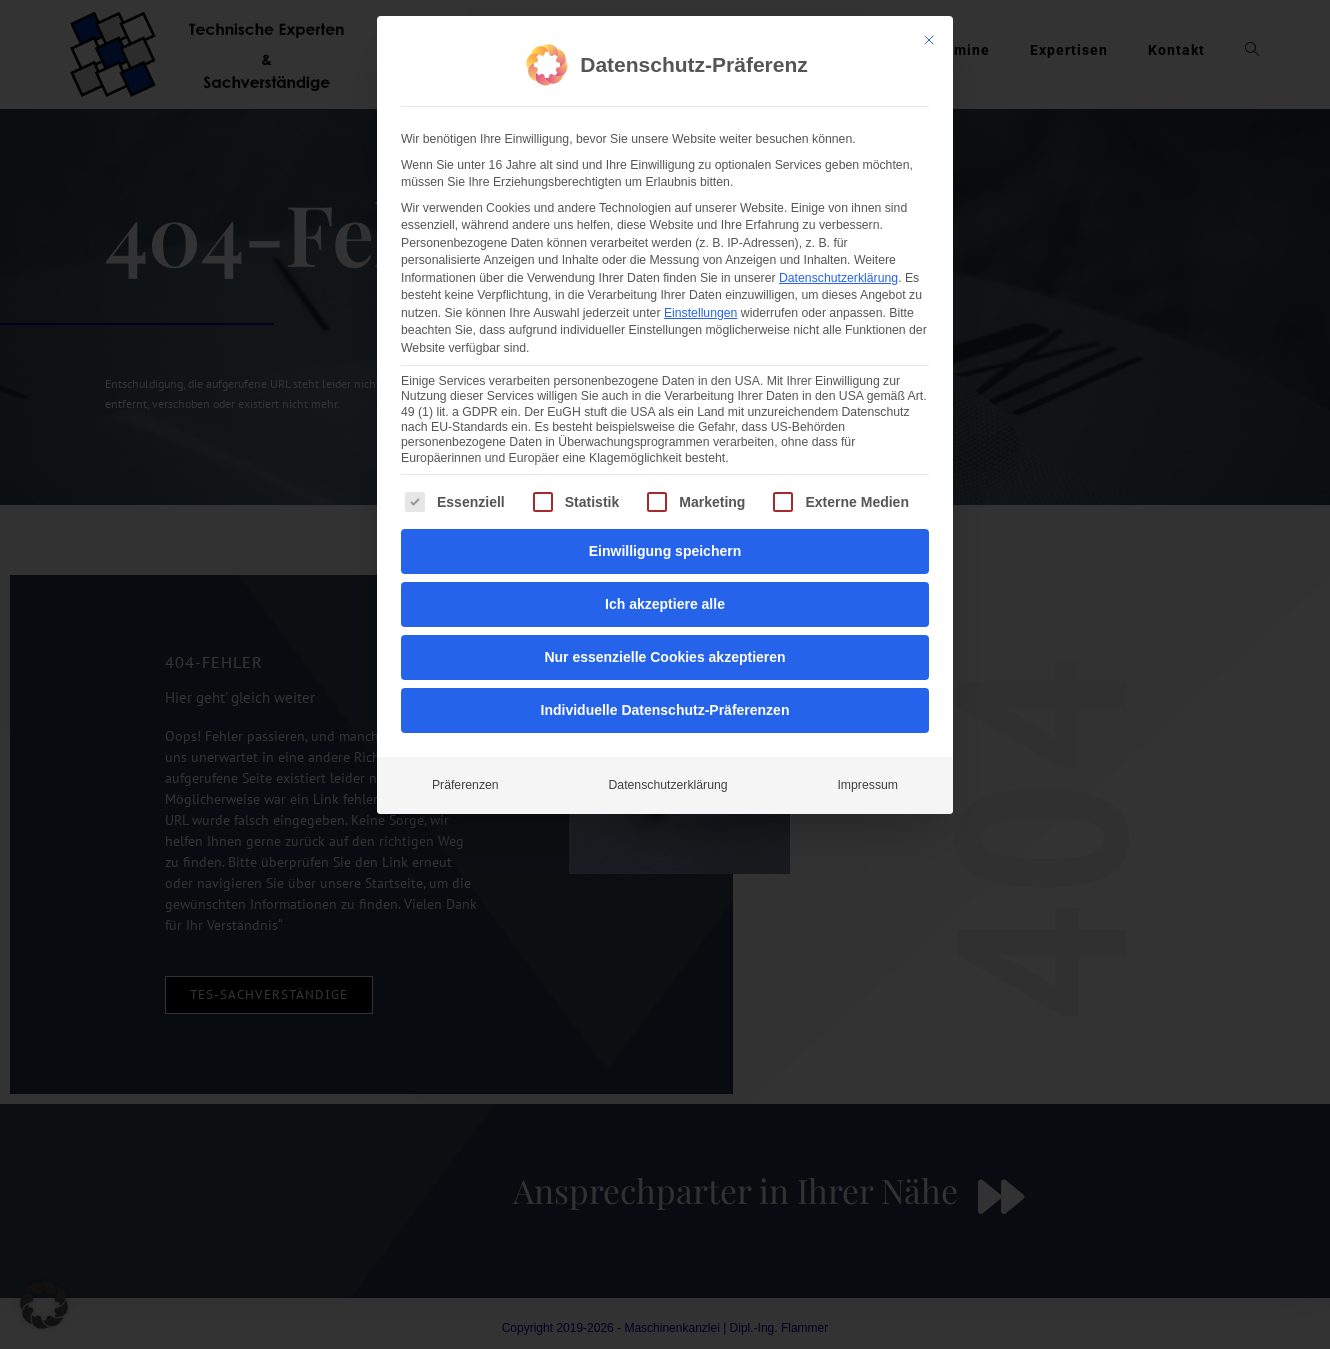  What do you see at coordinates (664, 556) in the screenshot?
I see `Nur essenzielle Cookies akzeptieren [button]` at bounding box center [664, 556].